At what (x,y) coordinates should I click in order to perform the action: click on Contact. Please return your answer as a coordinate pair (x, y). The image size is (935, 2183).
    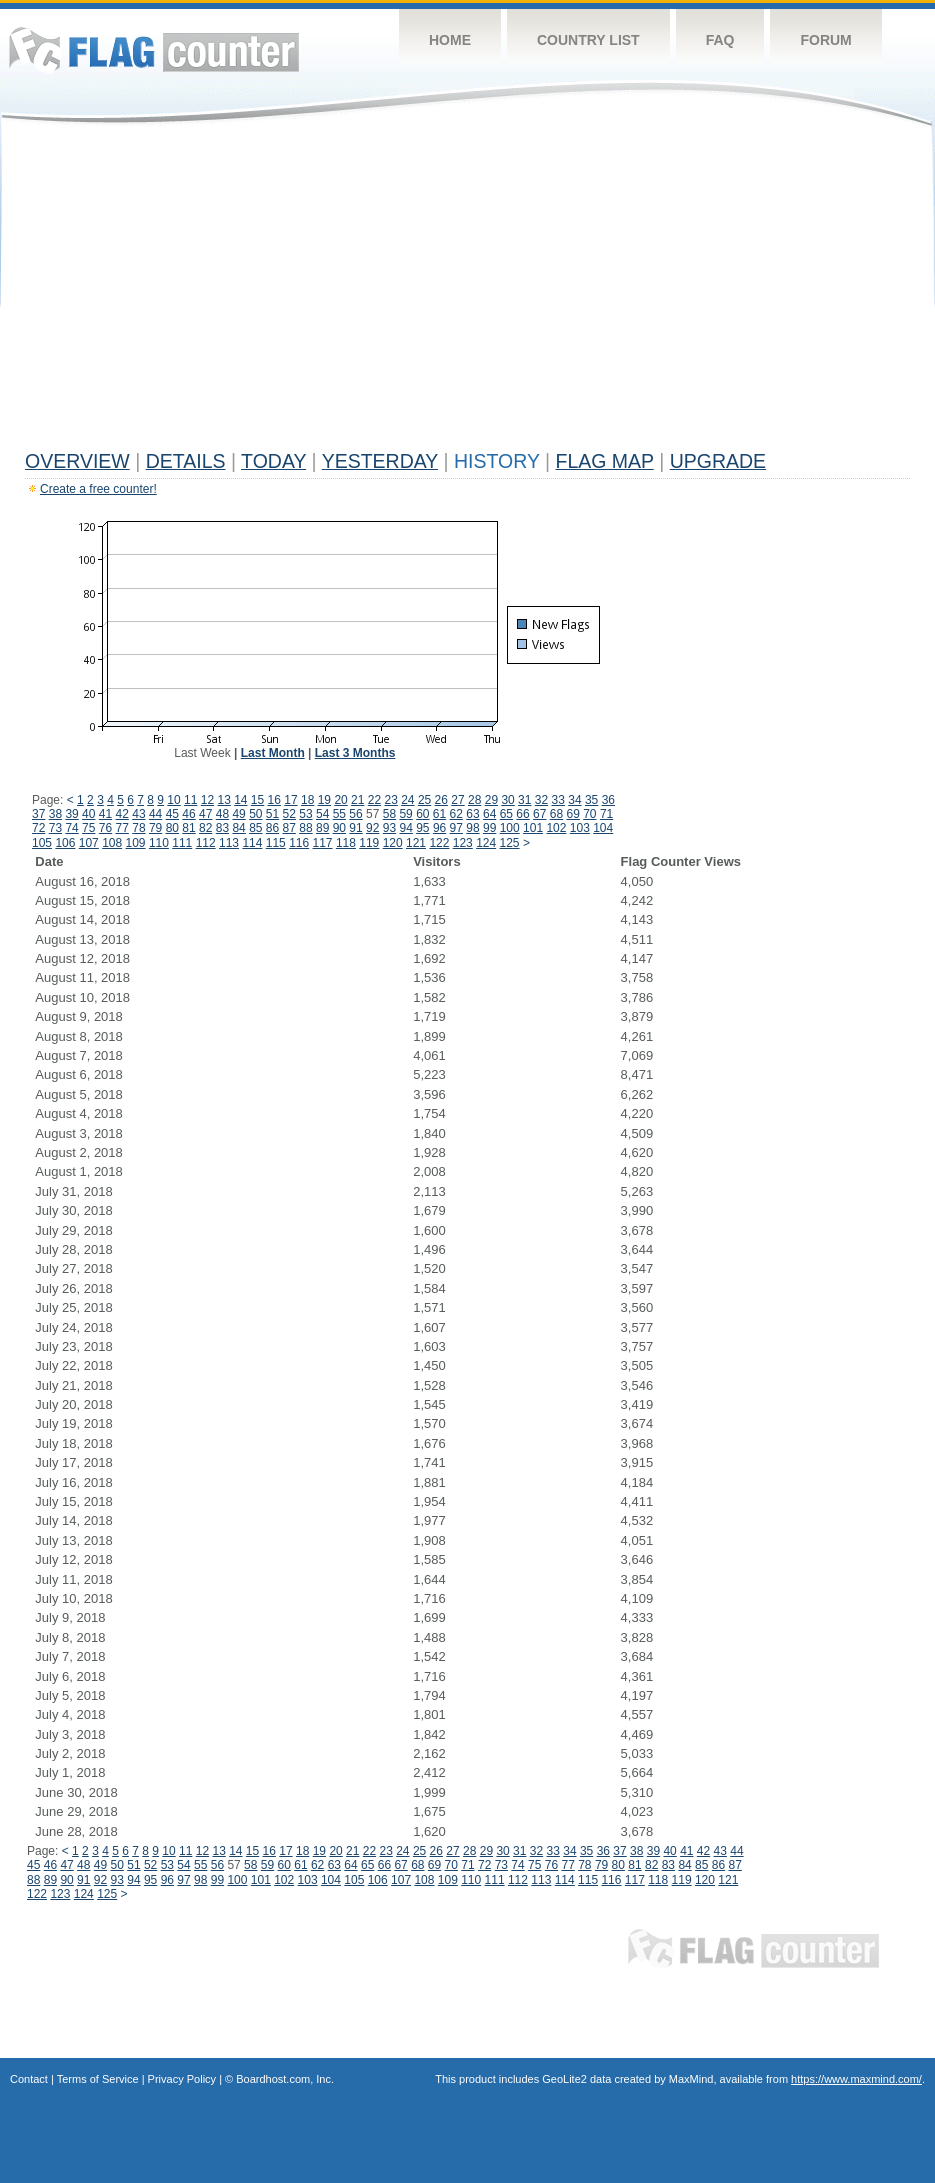
    Looking at the image, I should click on (29, 2079).